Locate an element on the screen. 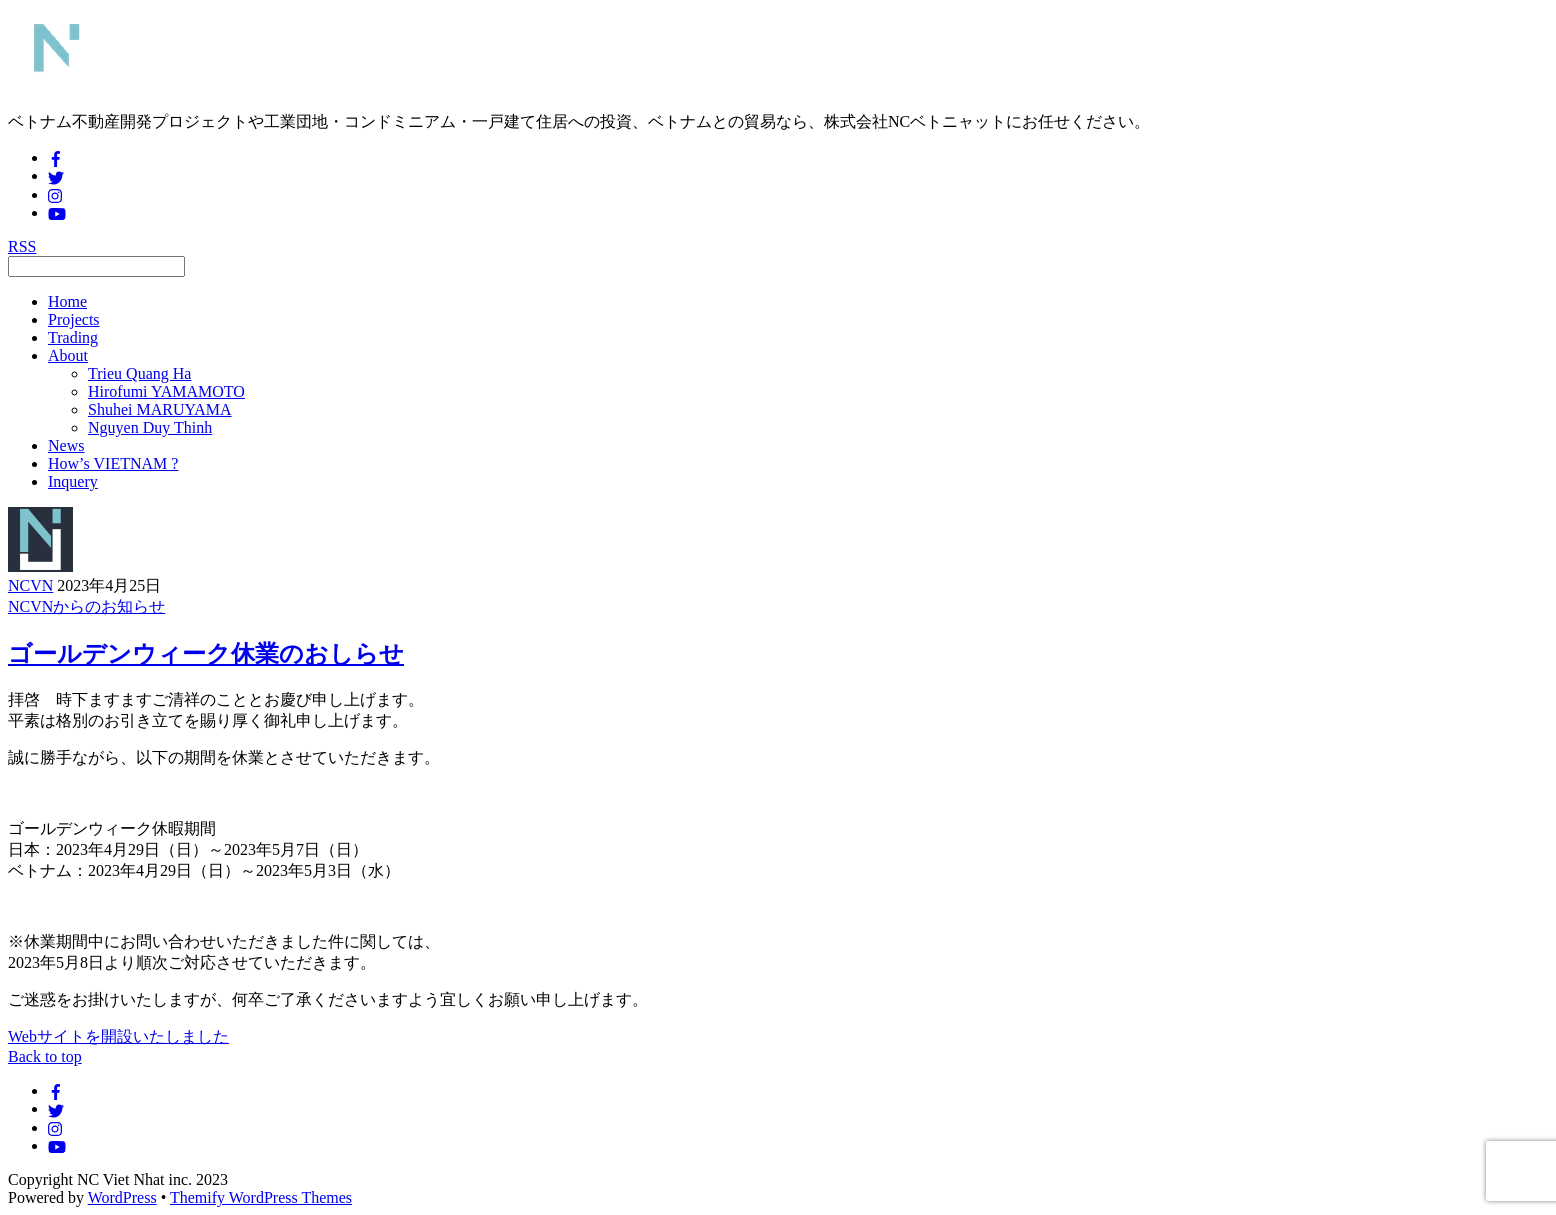  How’s VIETNAM ? is located at coordinates (113, 463).